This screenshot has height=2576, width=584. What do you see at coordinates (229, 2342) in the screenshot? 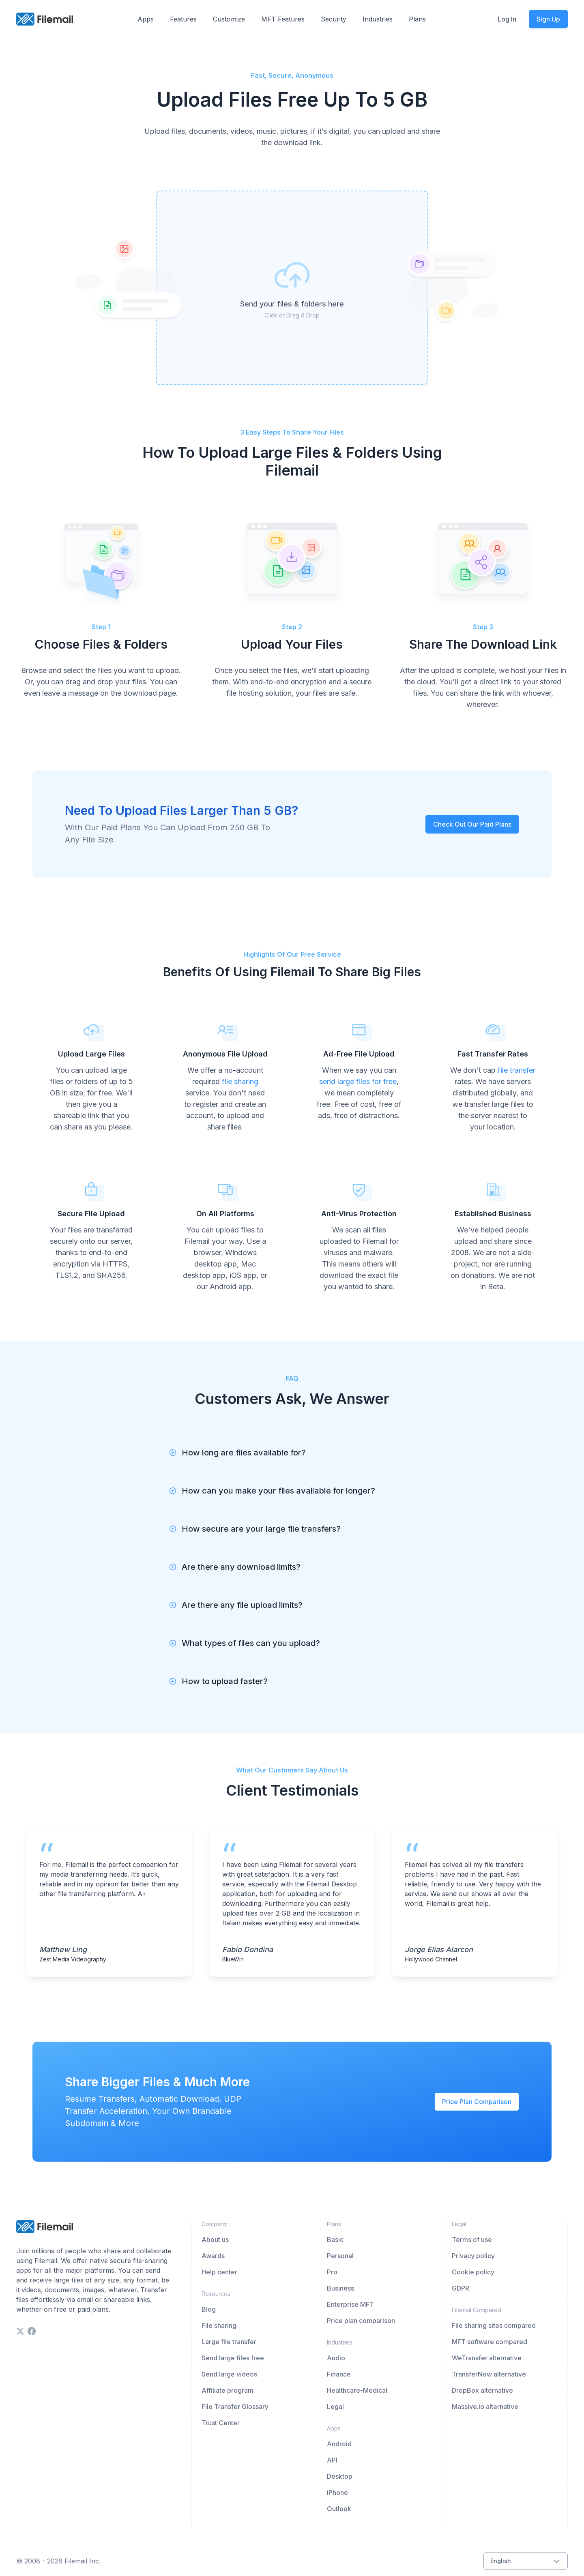
I see `Large file transfer` at bounding box center [229, 2342].